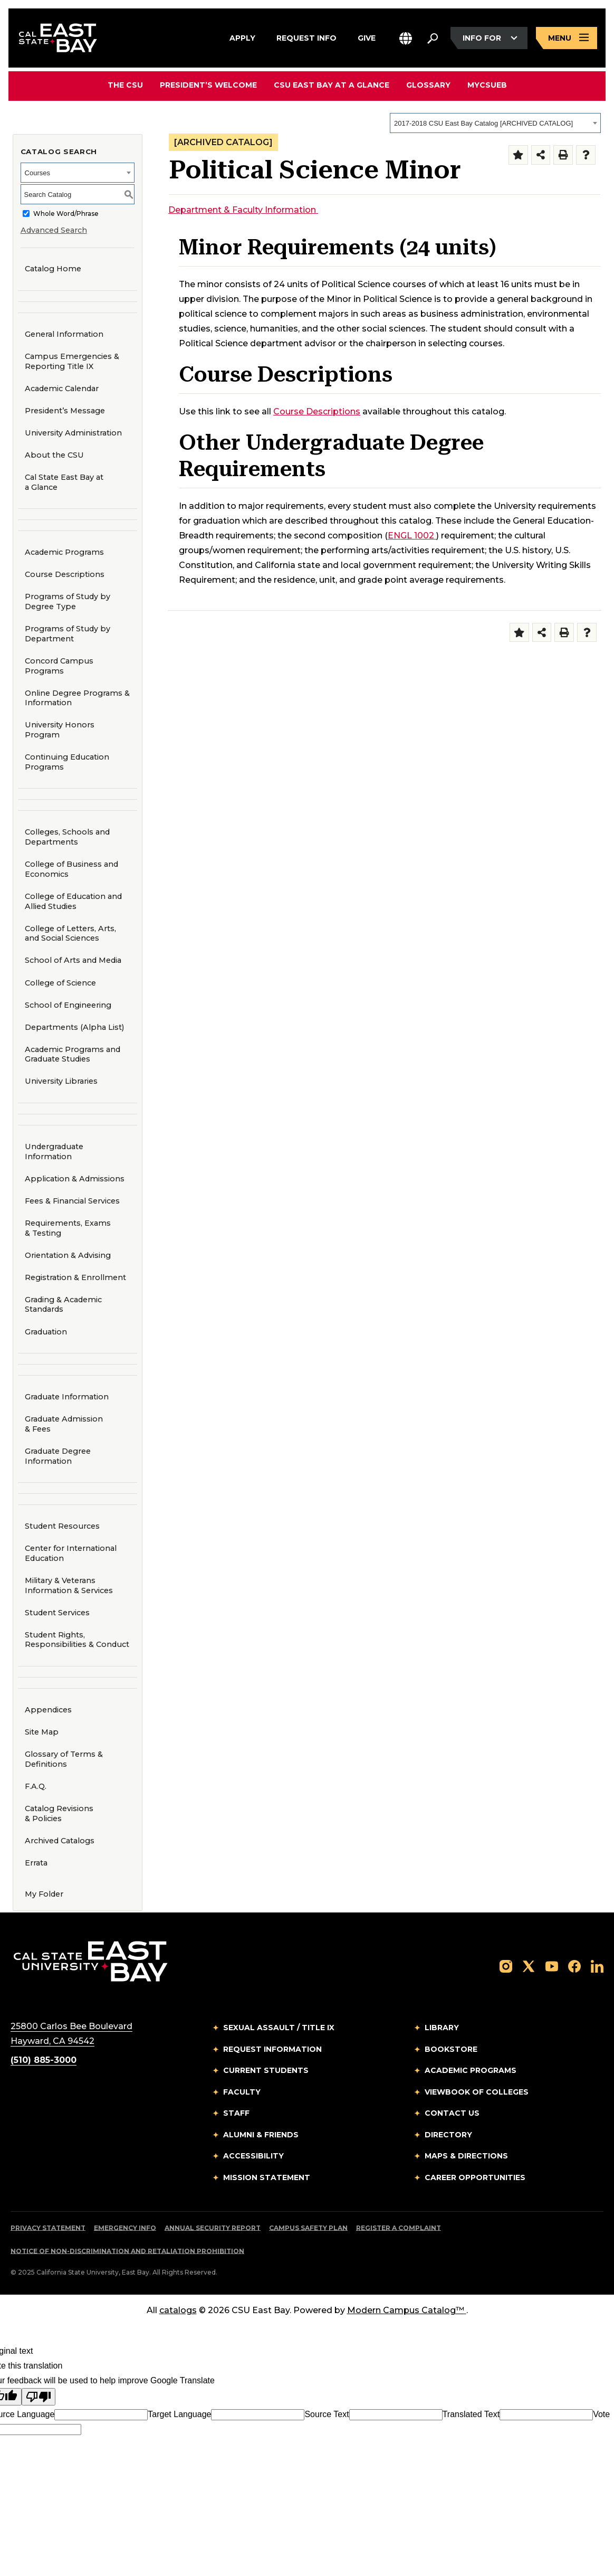 This screenshot has height=2576, width=614. I want to click on Advanced Search, so click(54, 230).